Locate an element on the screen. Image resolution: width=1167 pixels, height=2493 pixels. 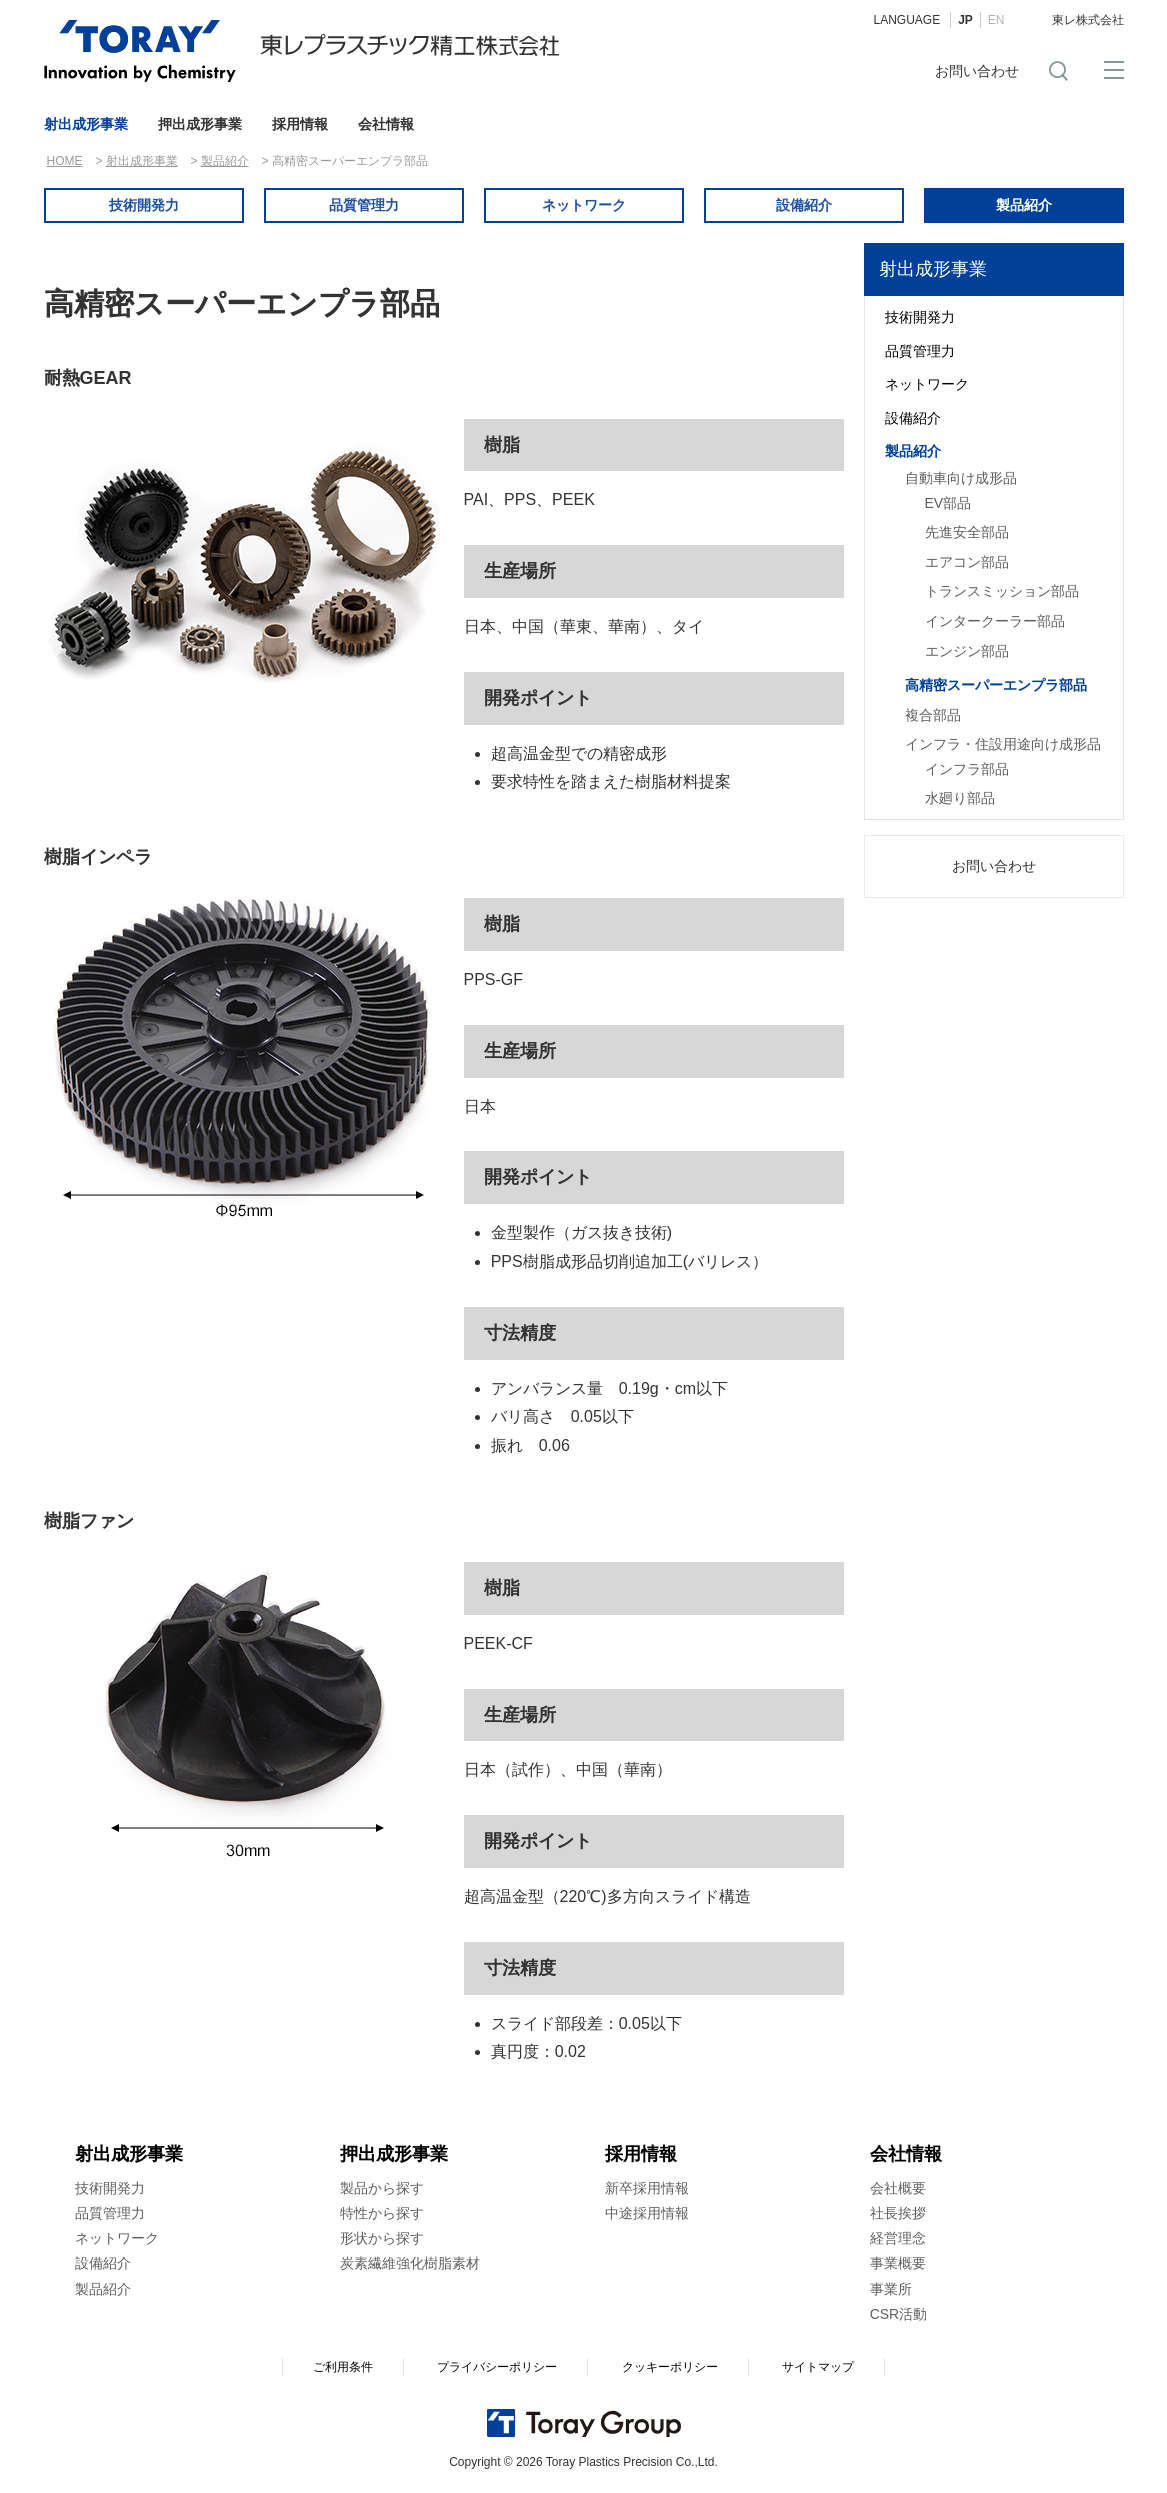
自動車向け成形品 is located at coordinates (961, 478).